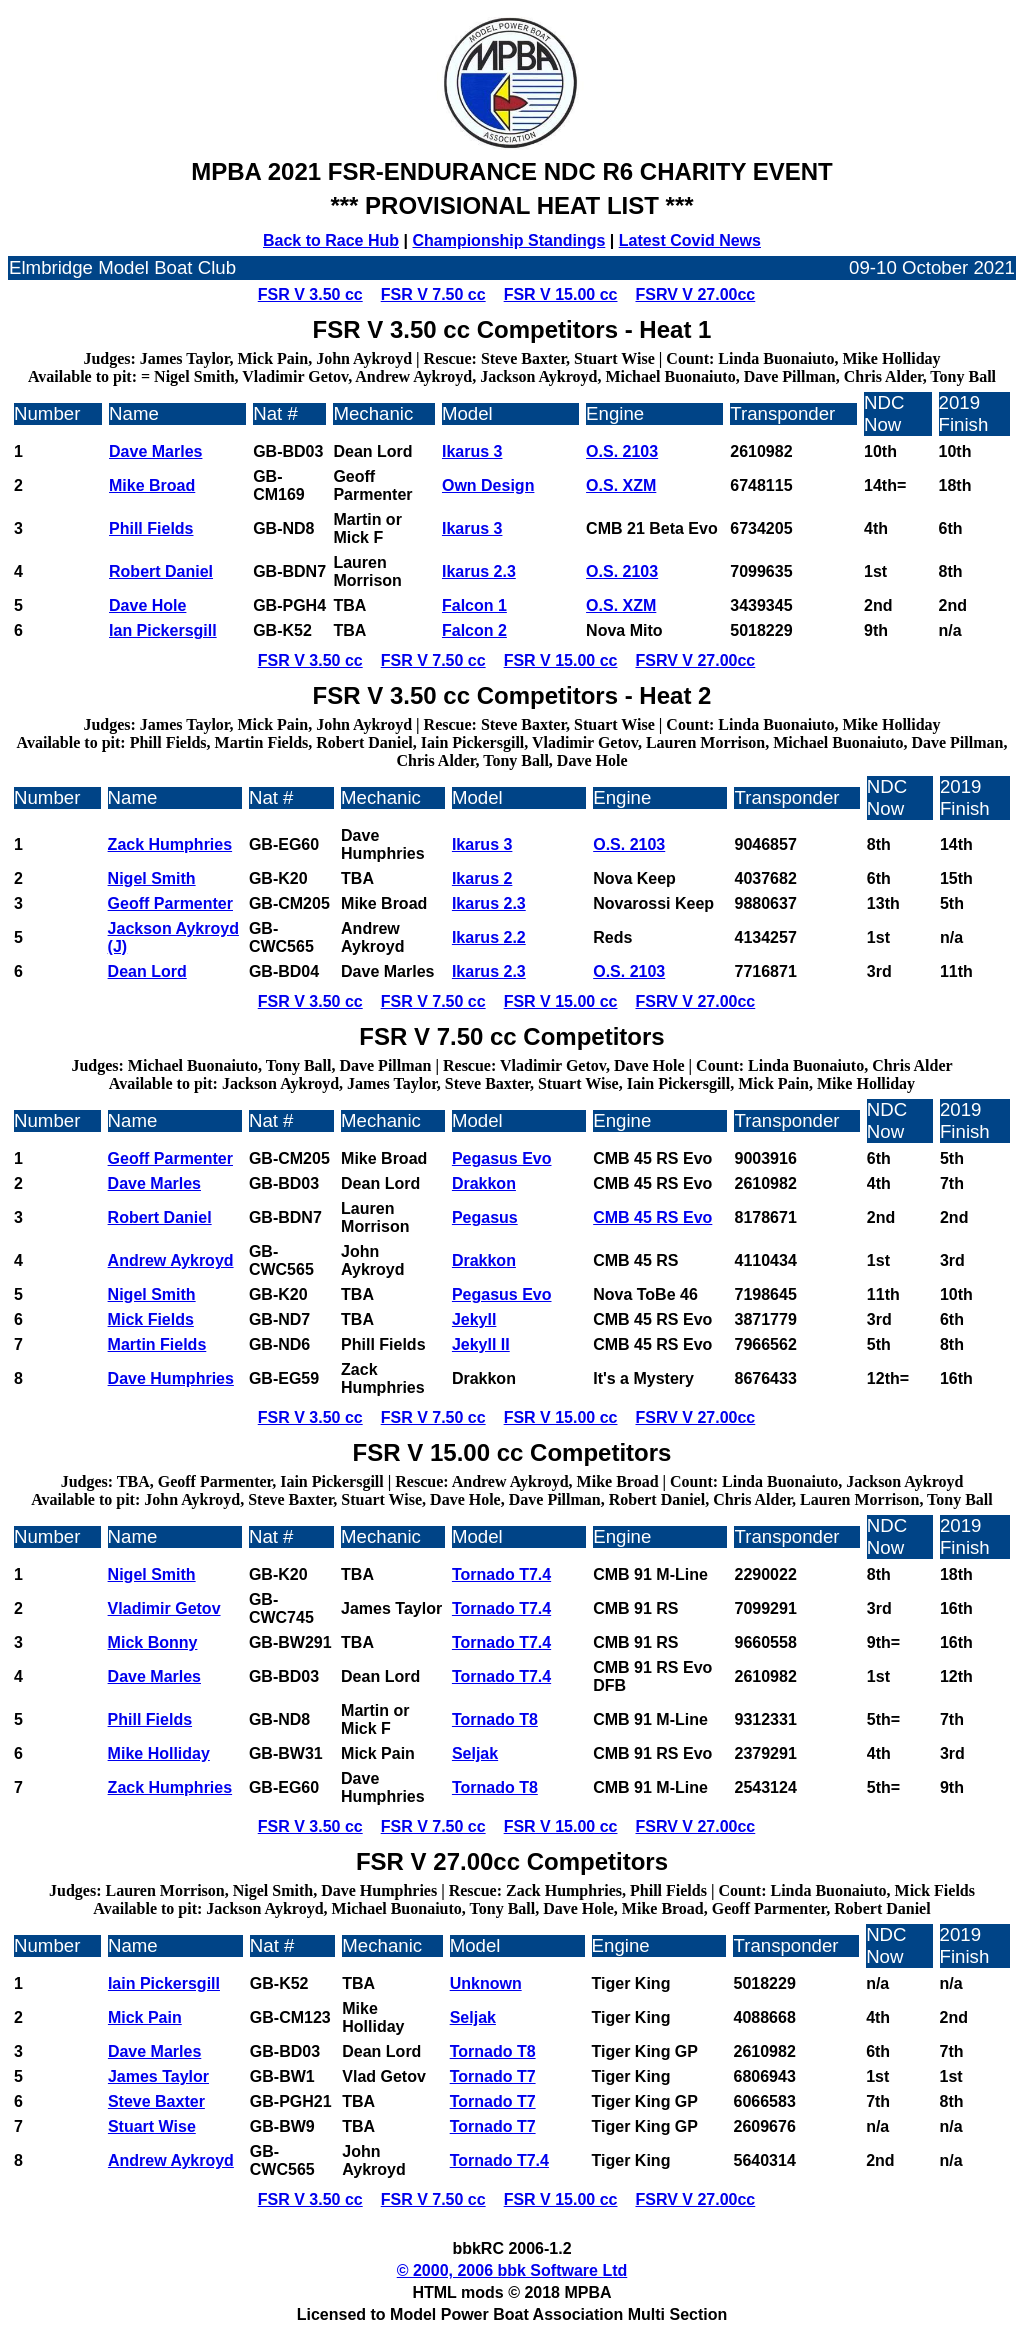 The height and width of the screenshot is (2335, 1024). Describe the element at coordinates (156, 2101) in the screenshot. I see `Steve Baxter` at that location.